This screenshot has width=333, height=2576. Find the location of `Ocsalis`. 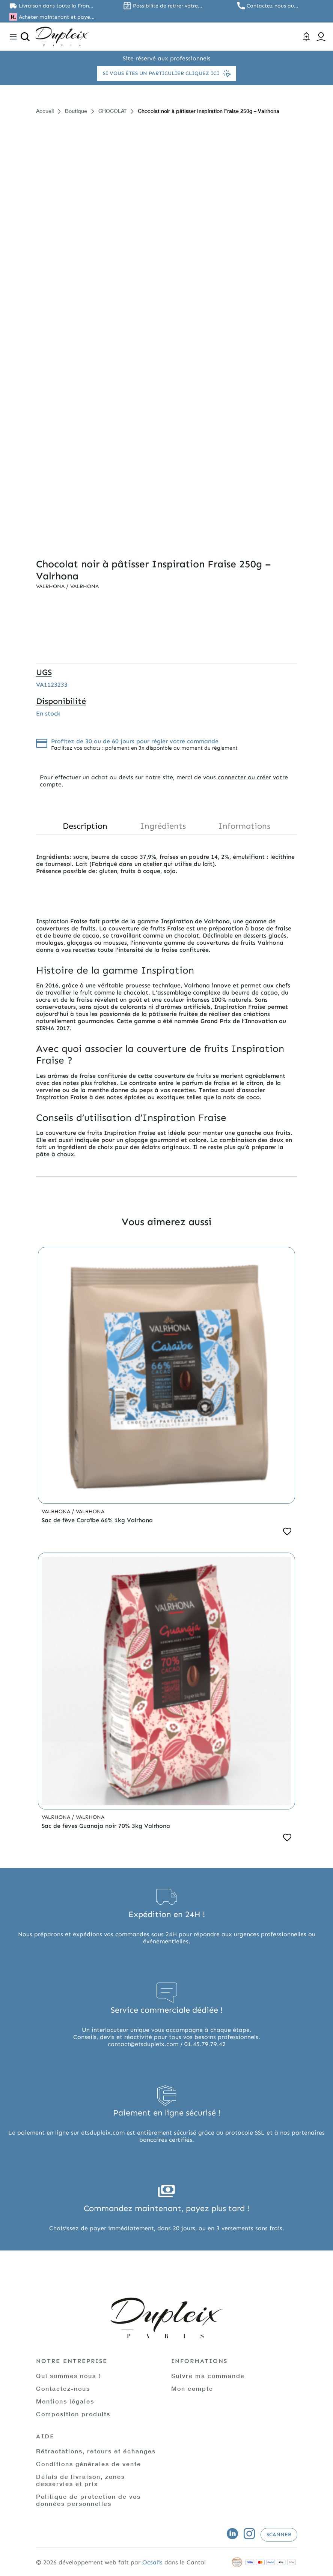

Ocsalis is located at coordinates (152, 2562).